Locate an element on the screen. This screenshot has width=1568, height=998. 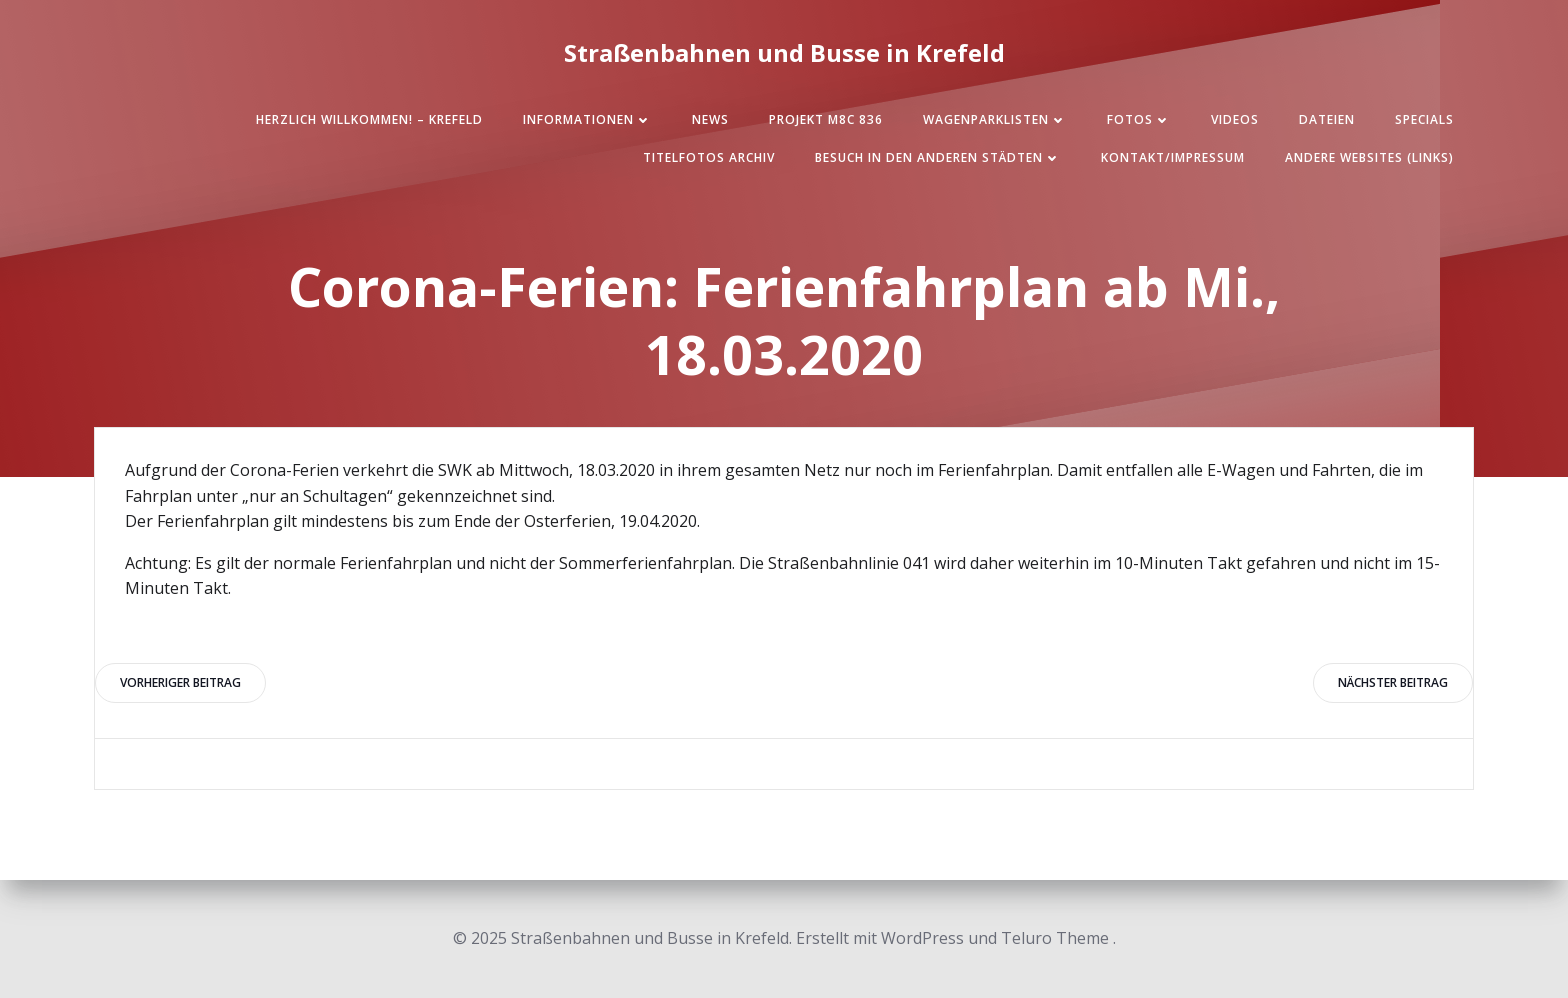
Dateien is located at coordinates (1327, 119).